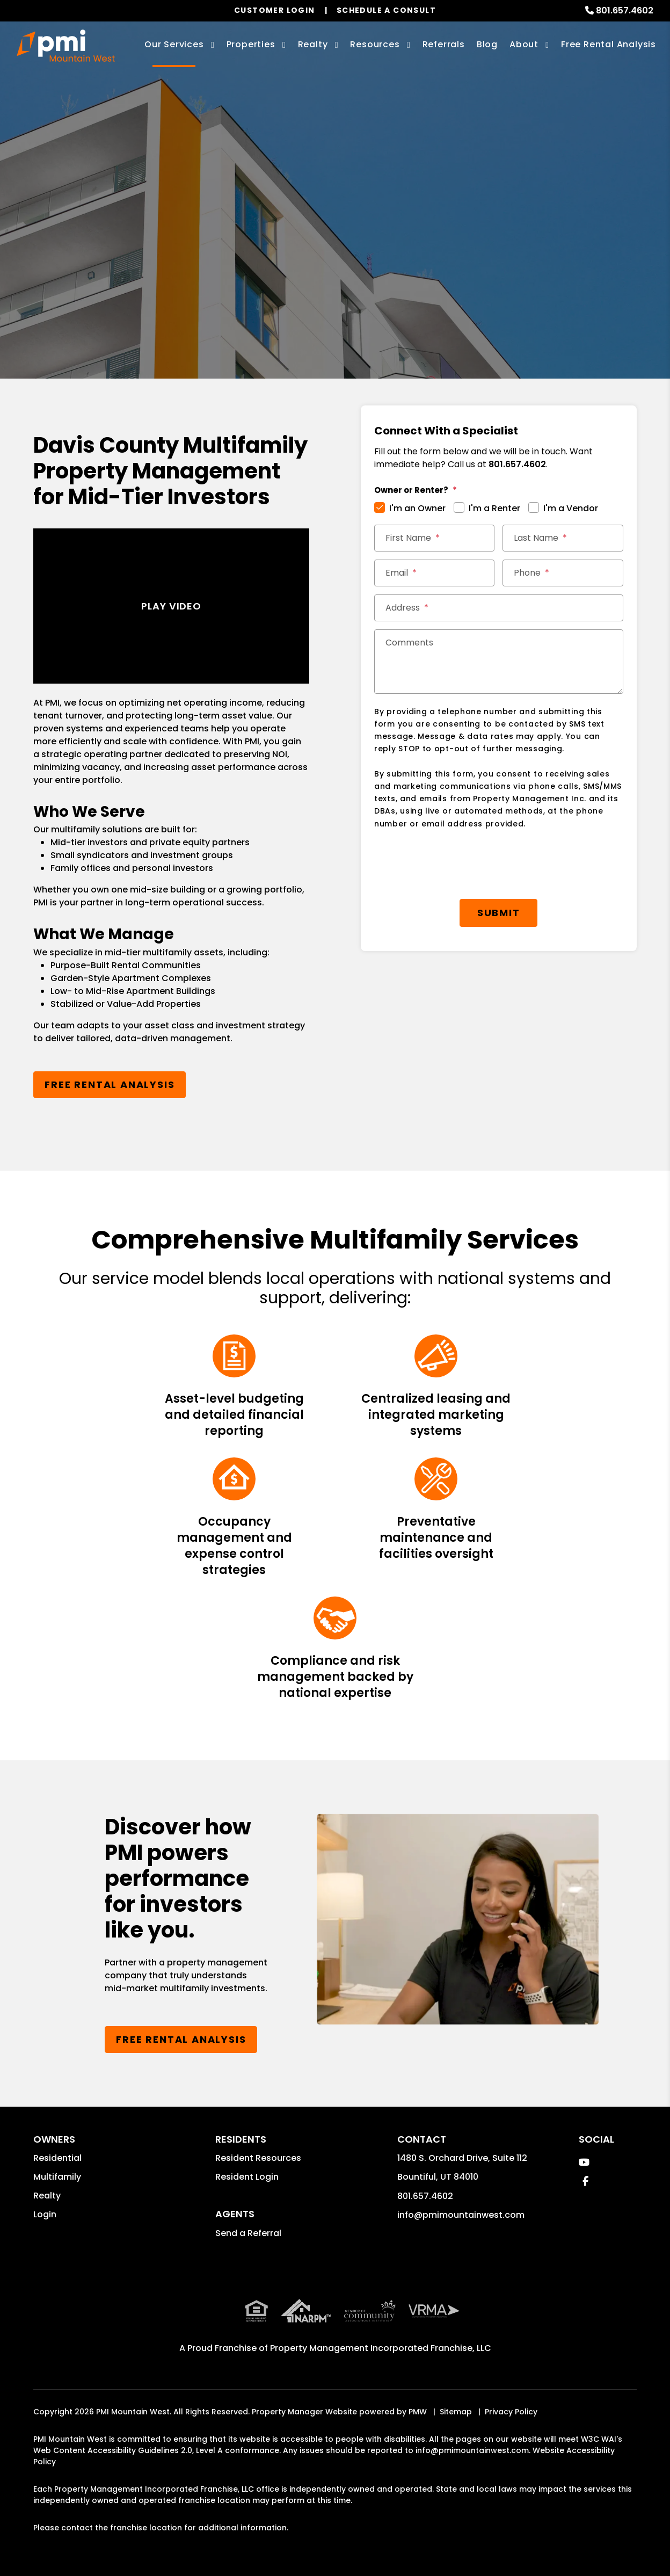 This screenshot has width=670, height=2576. What do you see at coordinates (251, 44) in the screenshot?
I see `Properties [Davis County Homes for Rent]` at bounding box center [251, 44].